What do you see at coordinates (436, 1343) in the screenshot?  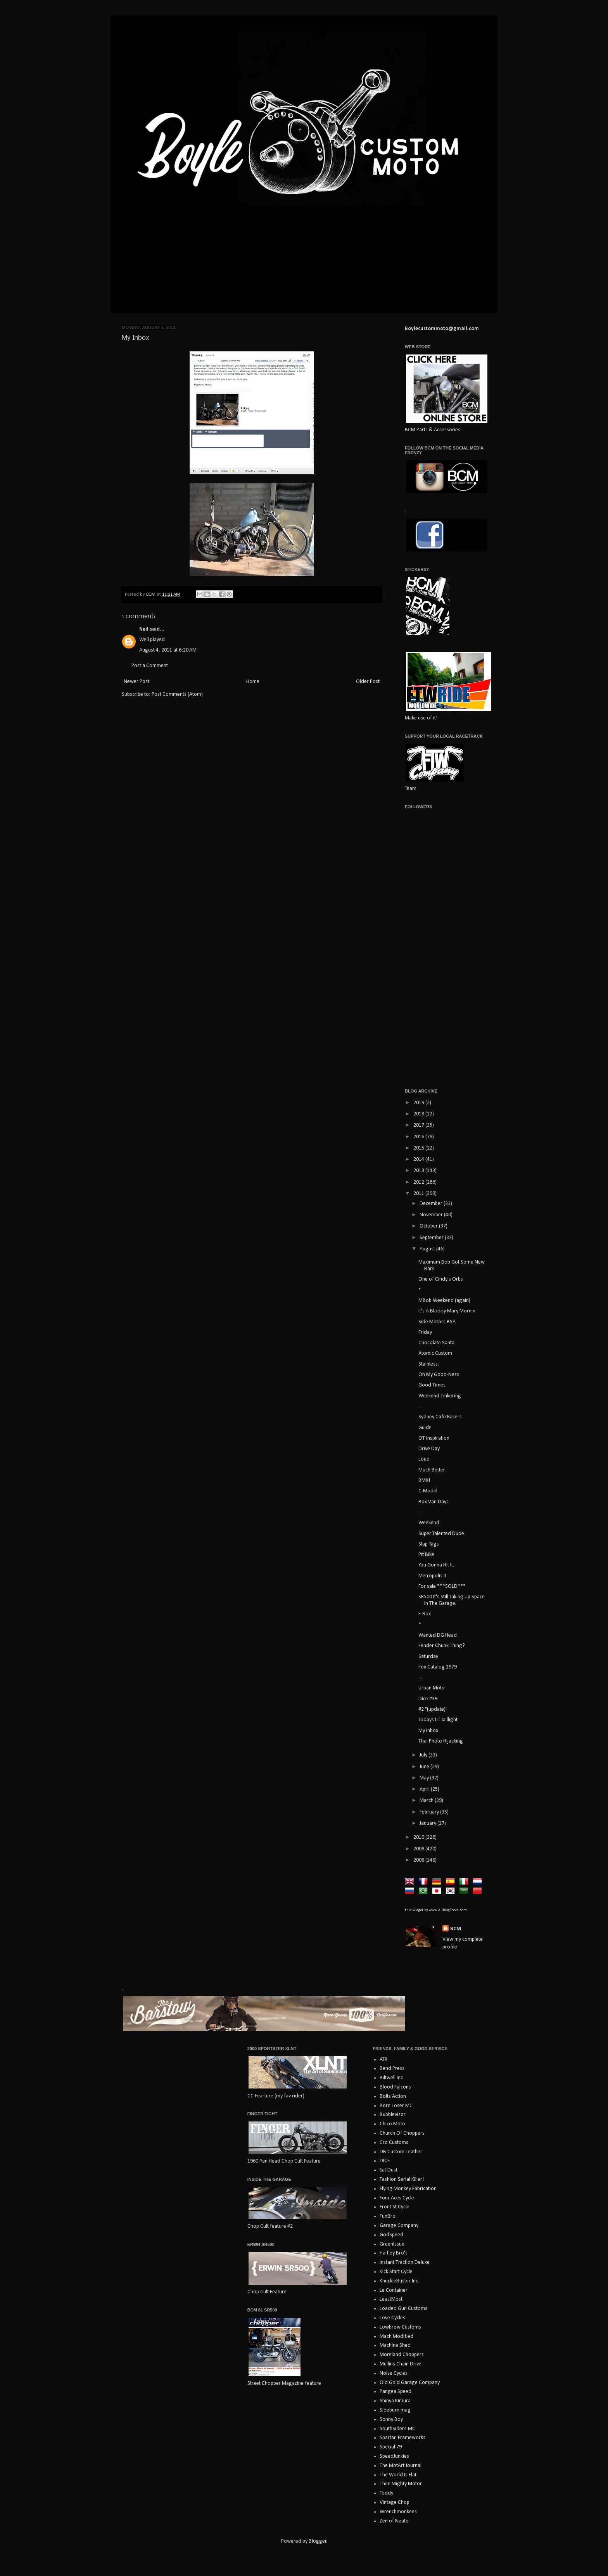 I see `Chocolate Santa` at bounding box center [436, 1343].